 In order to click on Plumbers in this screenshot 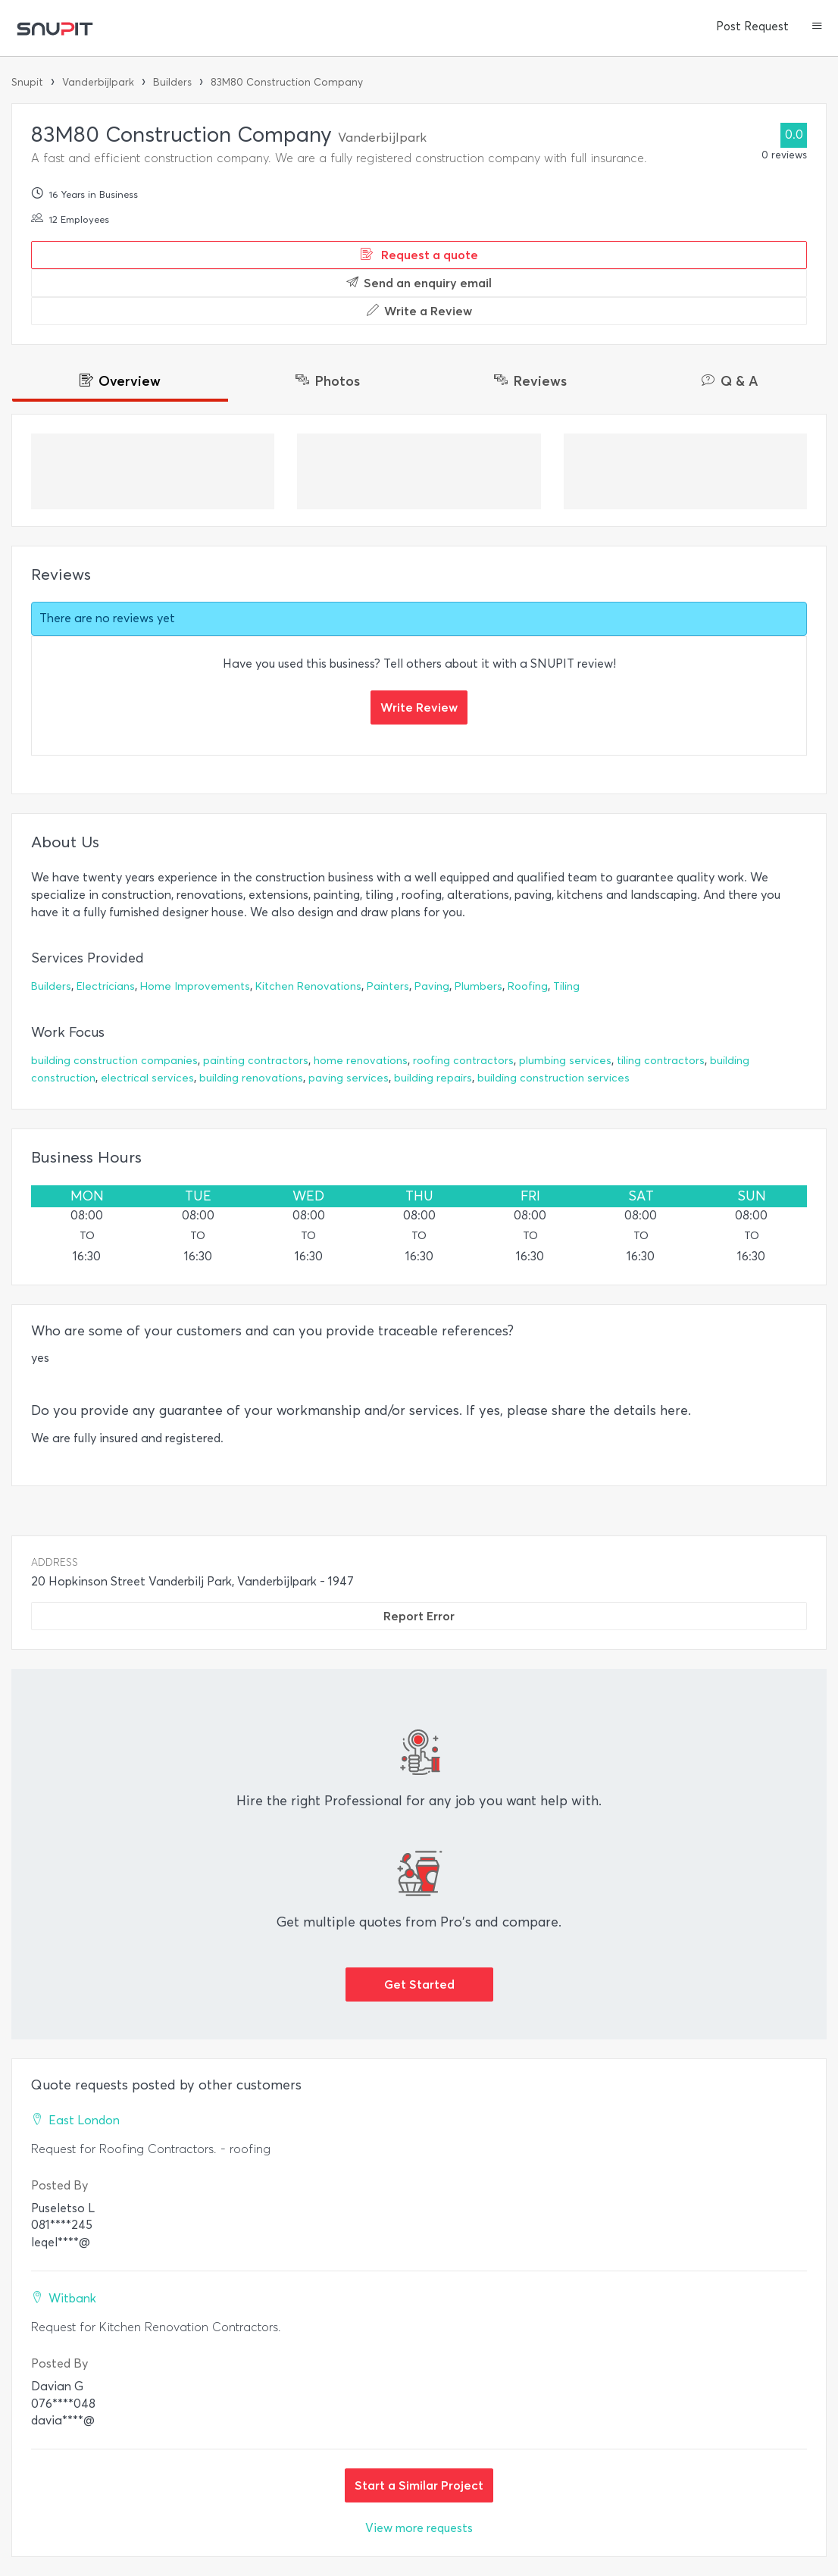, I will do `click(478, 986)`.